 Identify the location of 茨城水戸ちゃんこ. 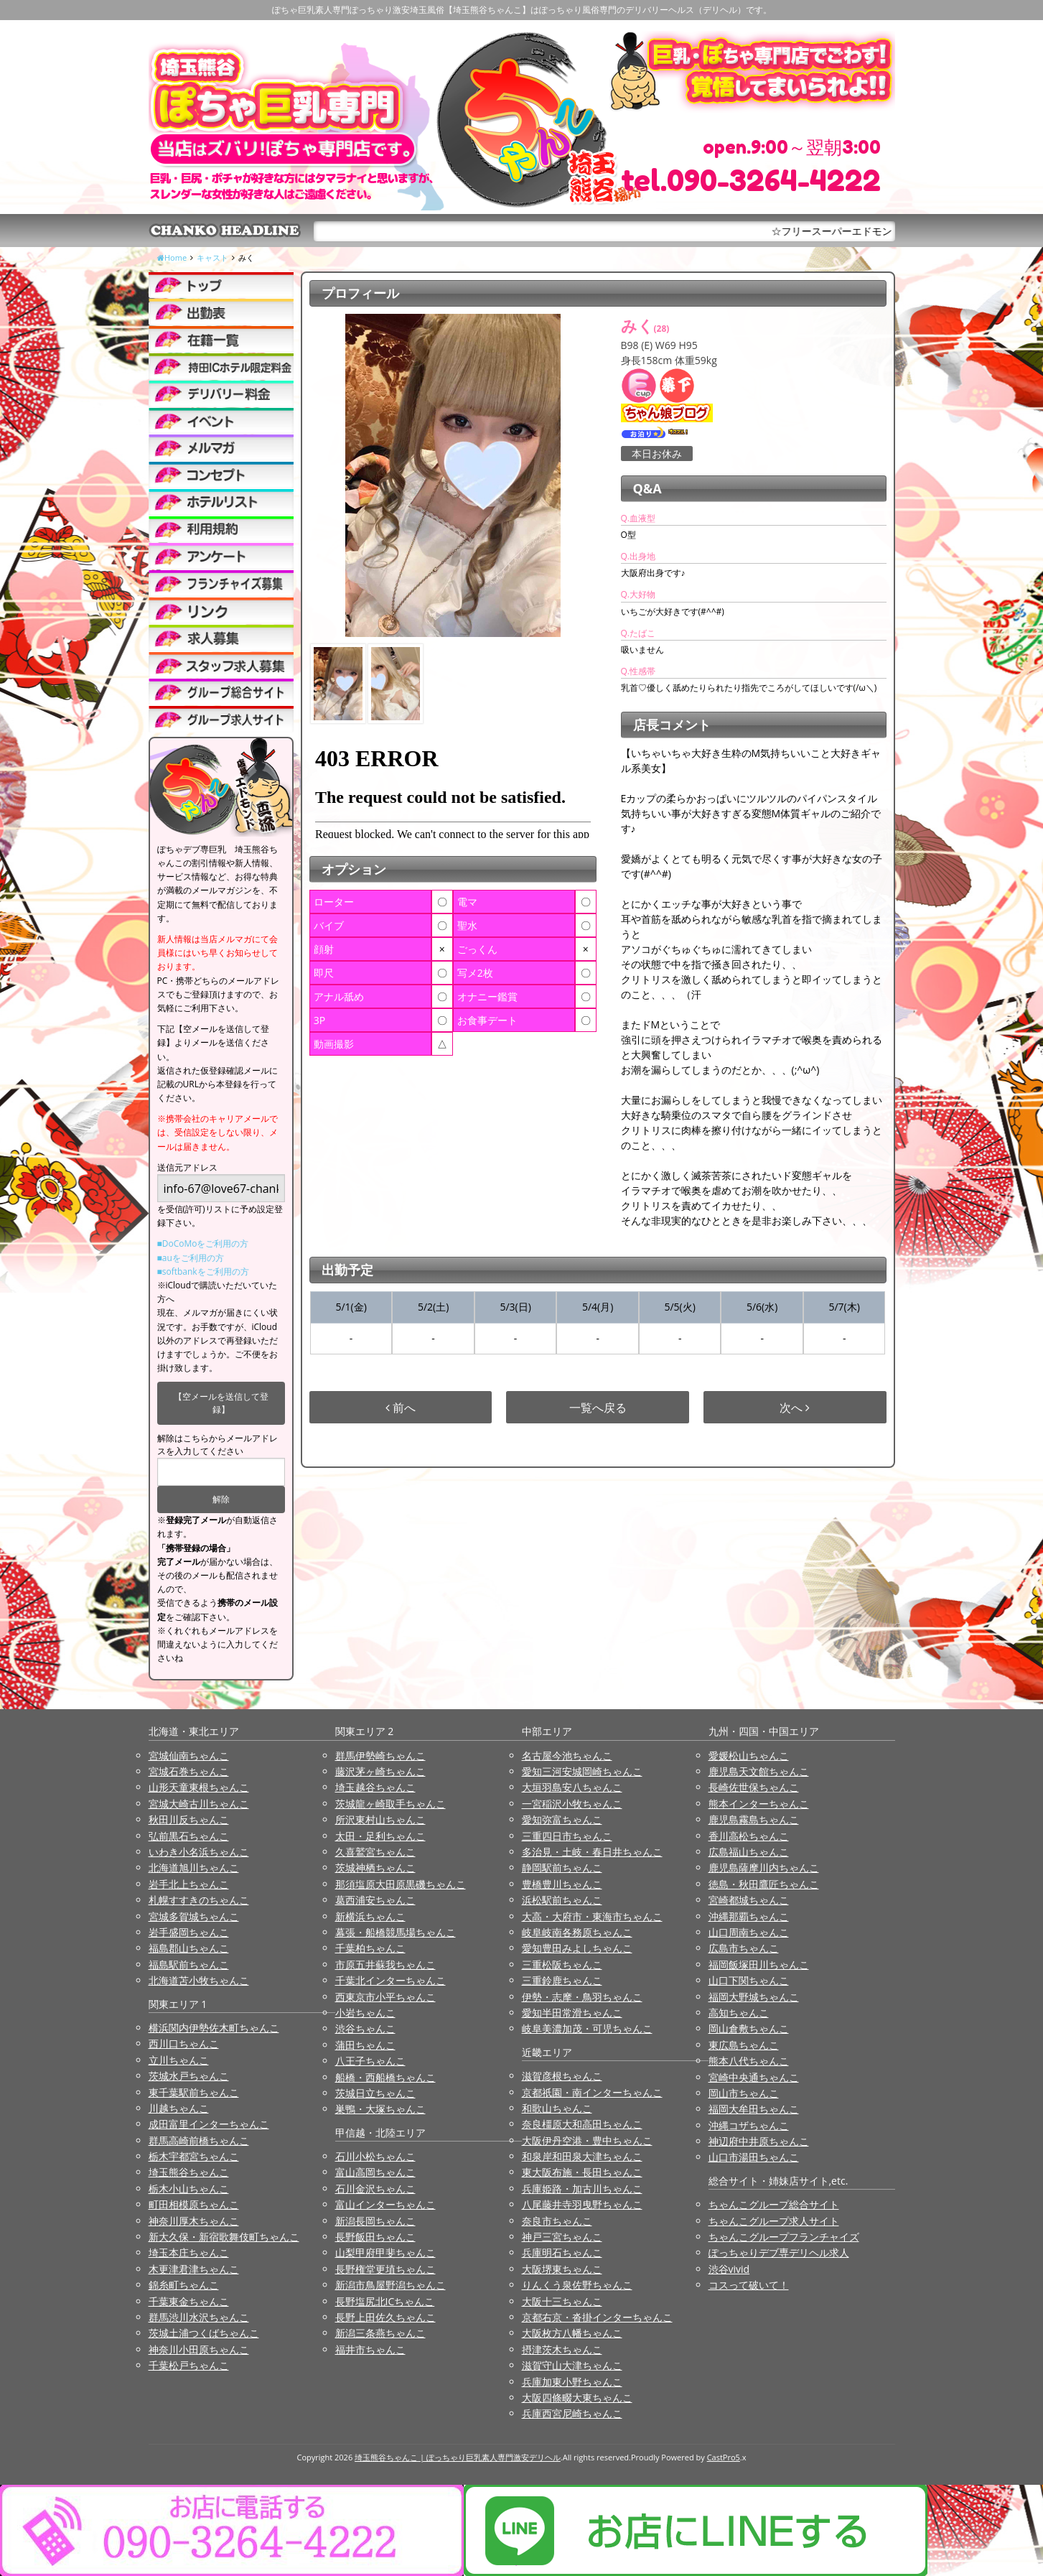
(189, 2076).